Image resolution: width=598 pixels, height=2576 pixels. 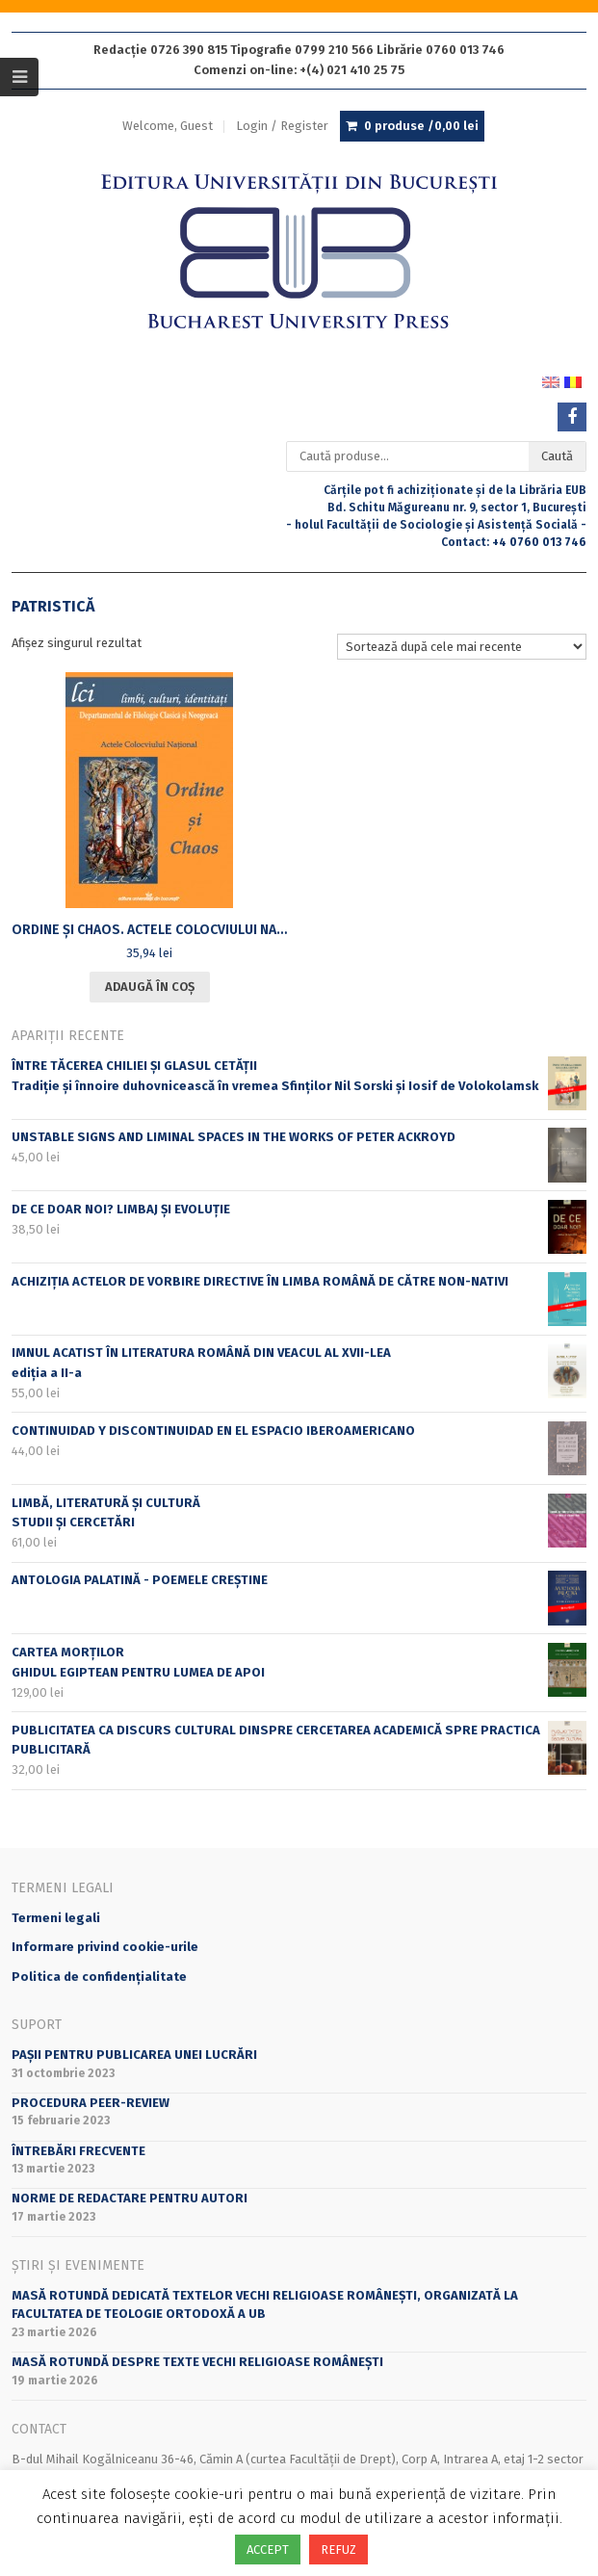 I want to click on Login / Register, so click(x=282, y=125).